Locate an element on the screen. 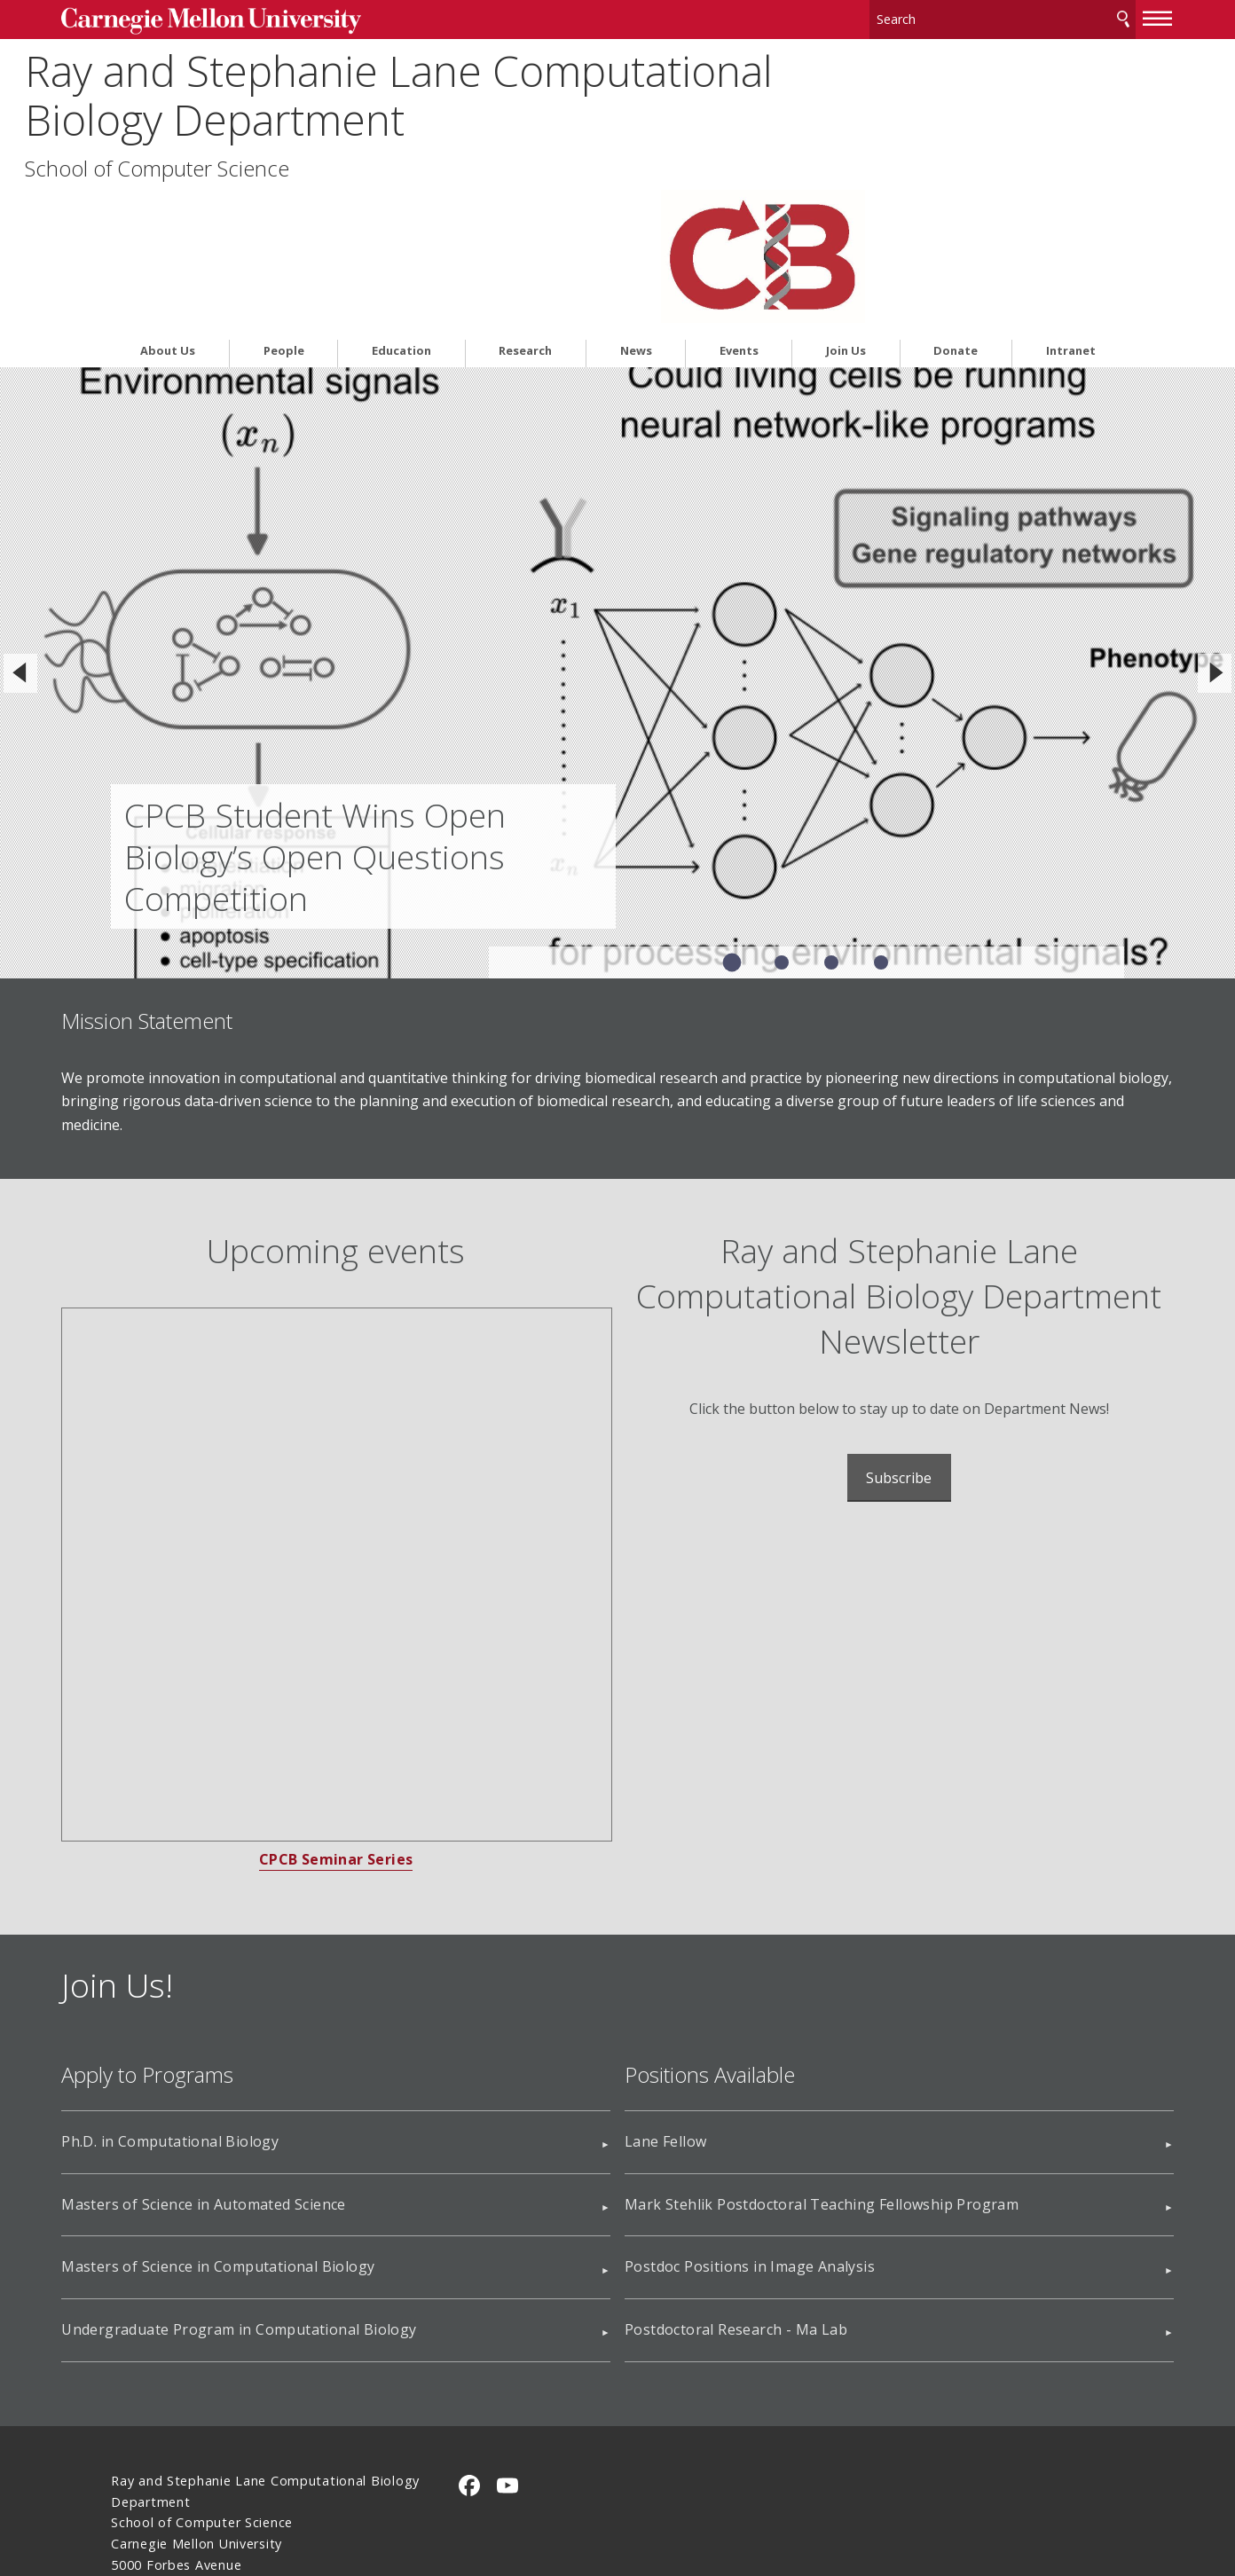 The height and width of the screenshot is (2576, 1235). [Previous] is located at coordinates (20, 531).